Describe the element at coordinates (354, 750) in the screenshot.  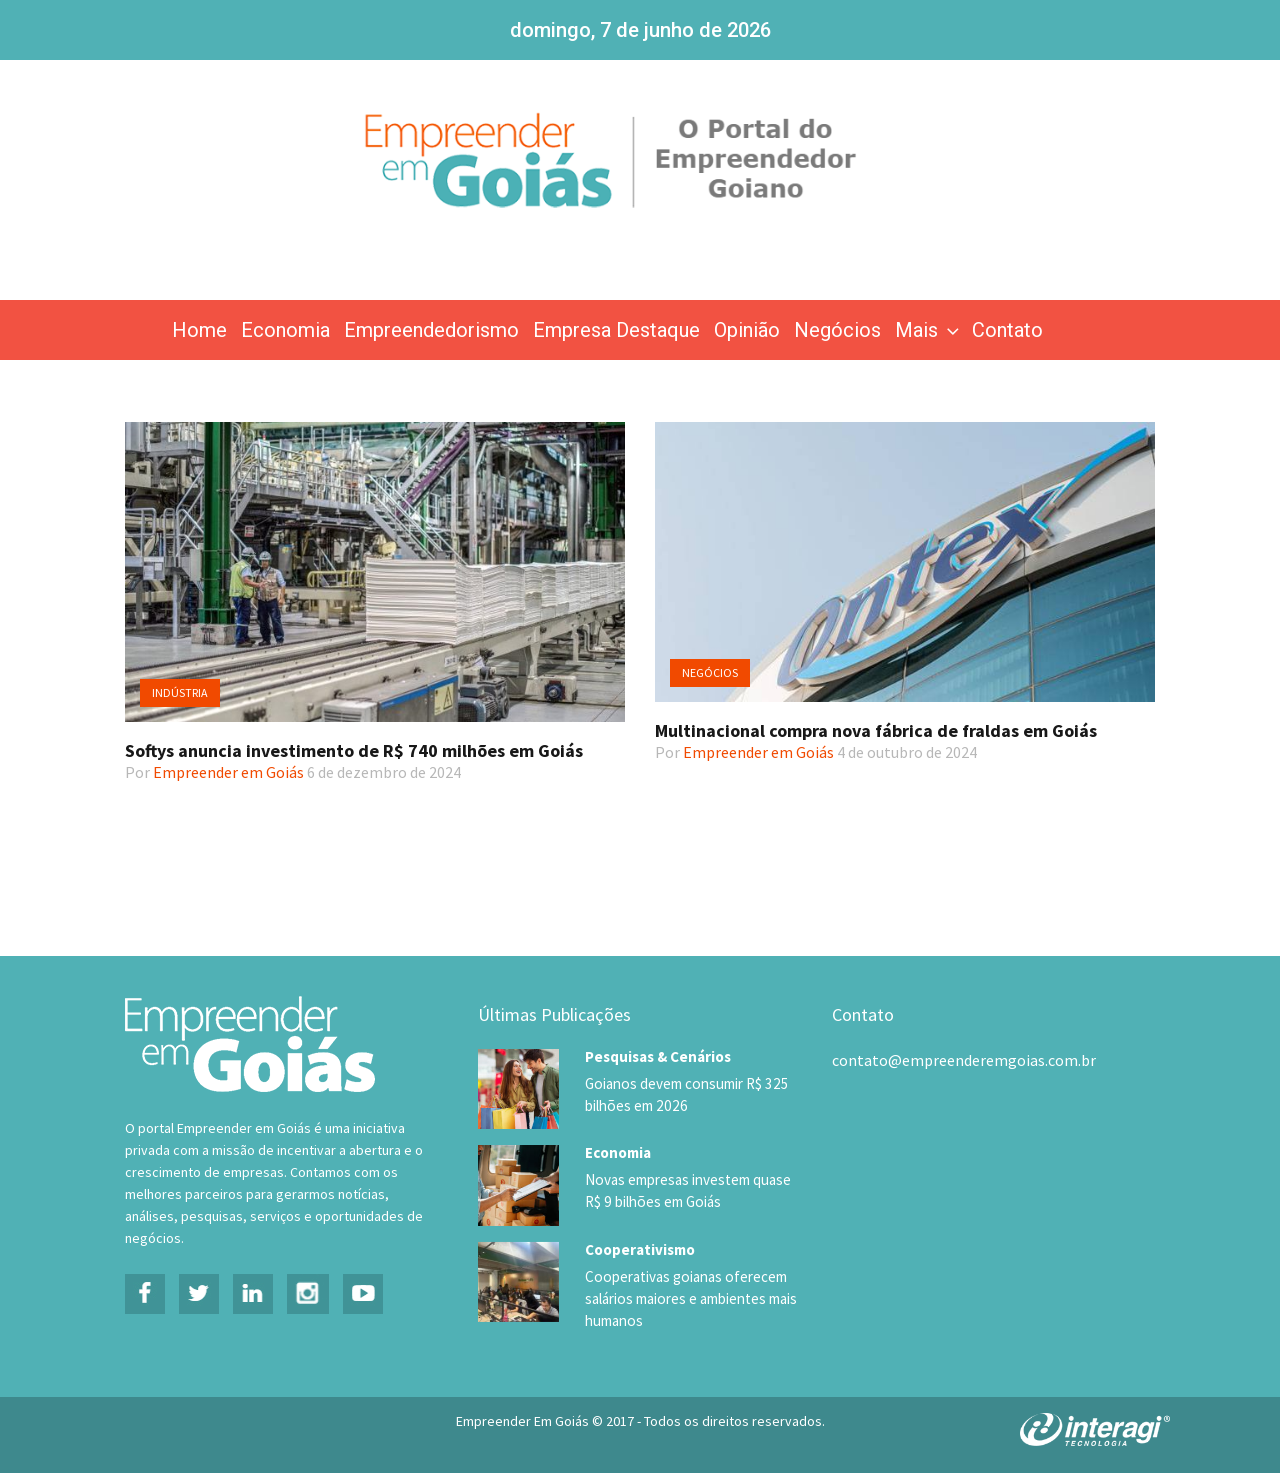
I see `Softys anuncia investimento de R$ 740 milhões em Goiás` at that location.